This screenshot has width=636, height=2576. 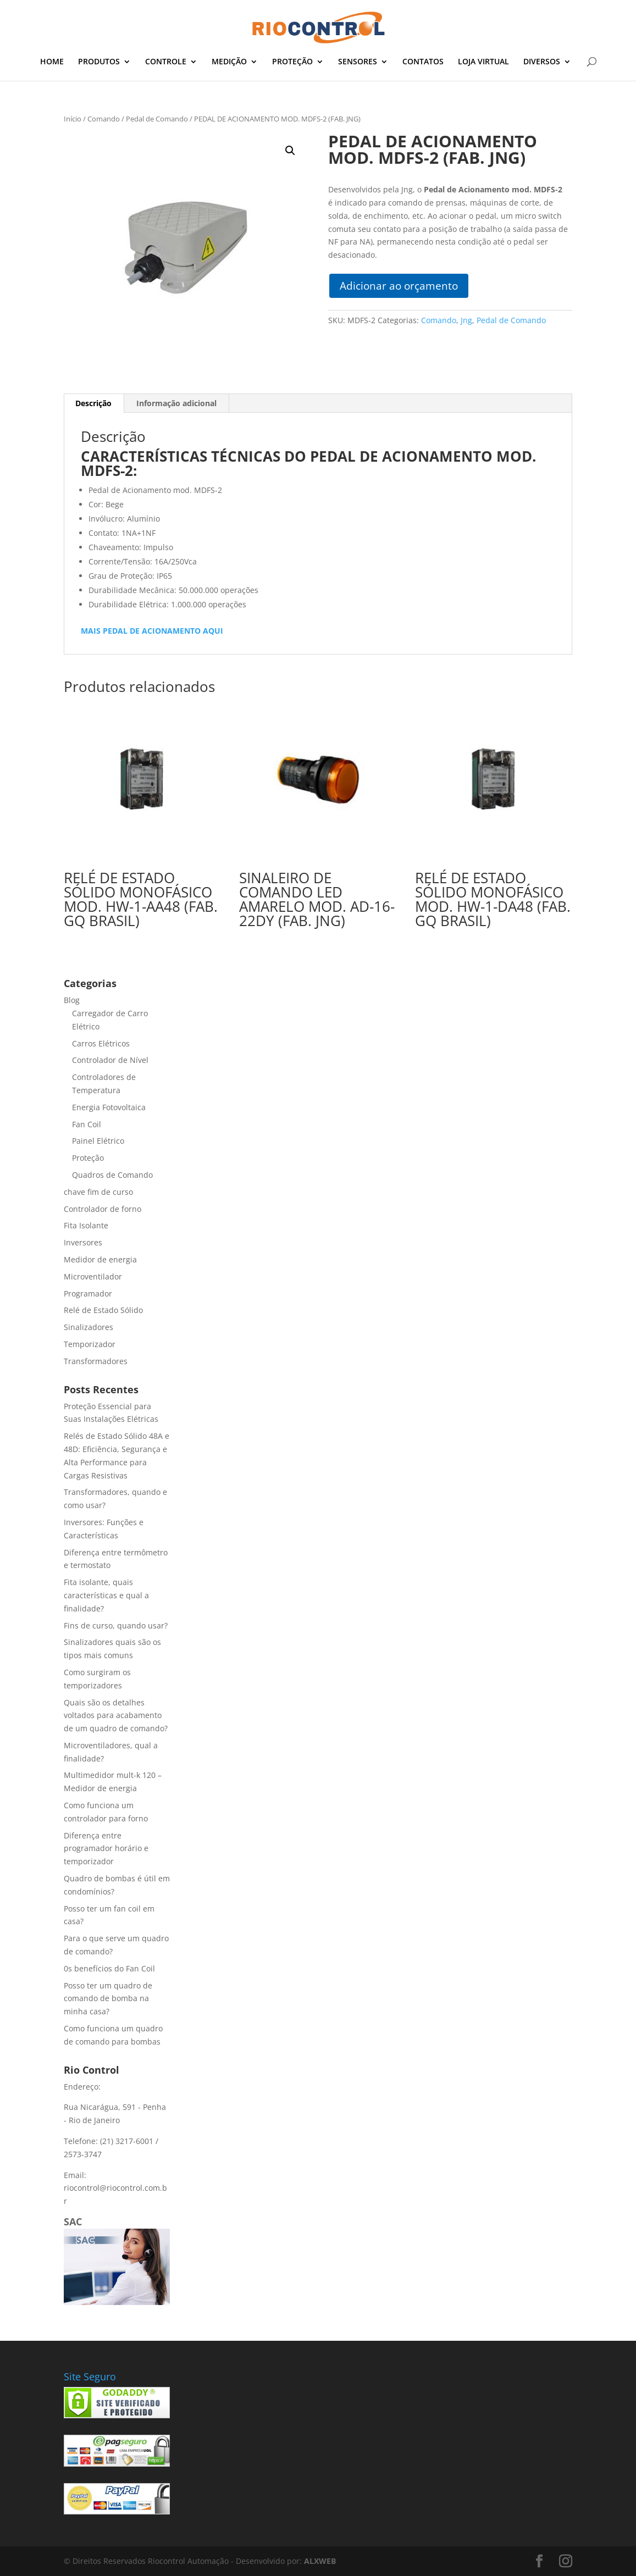 What do you see at coordinates (466, 320) in the screenshot?
I see `Jng` at bounding box center [466, 320].